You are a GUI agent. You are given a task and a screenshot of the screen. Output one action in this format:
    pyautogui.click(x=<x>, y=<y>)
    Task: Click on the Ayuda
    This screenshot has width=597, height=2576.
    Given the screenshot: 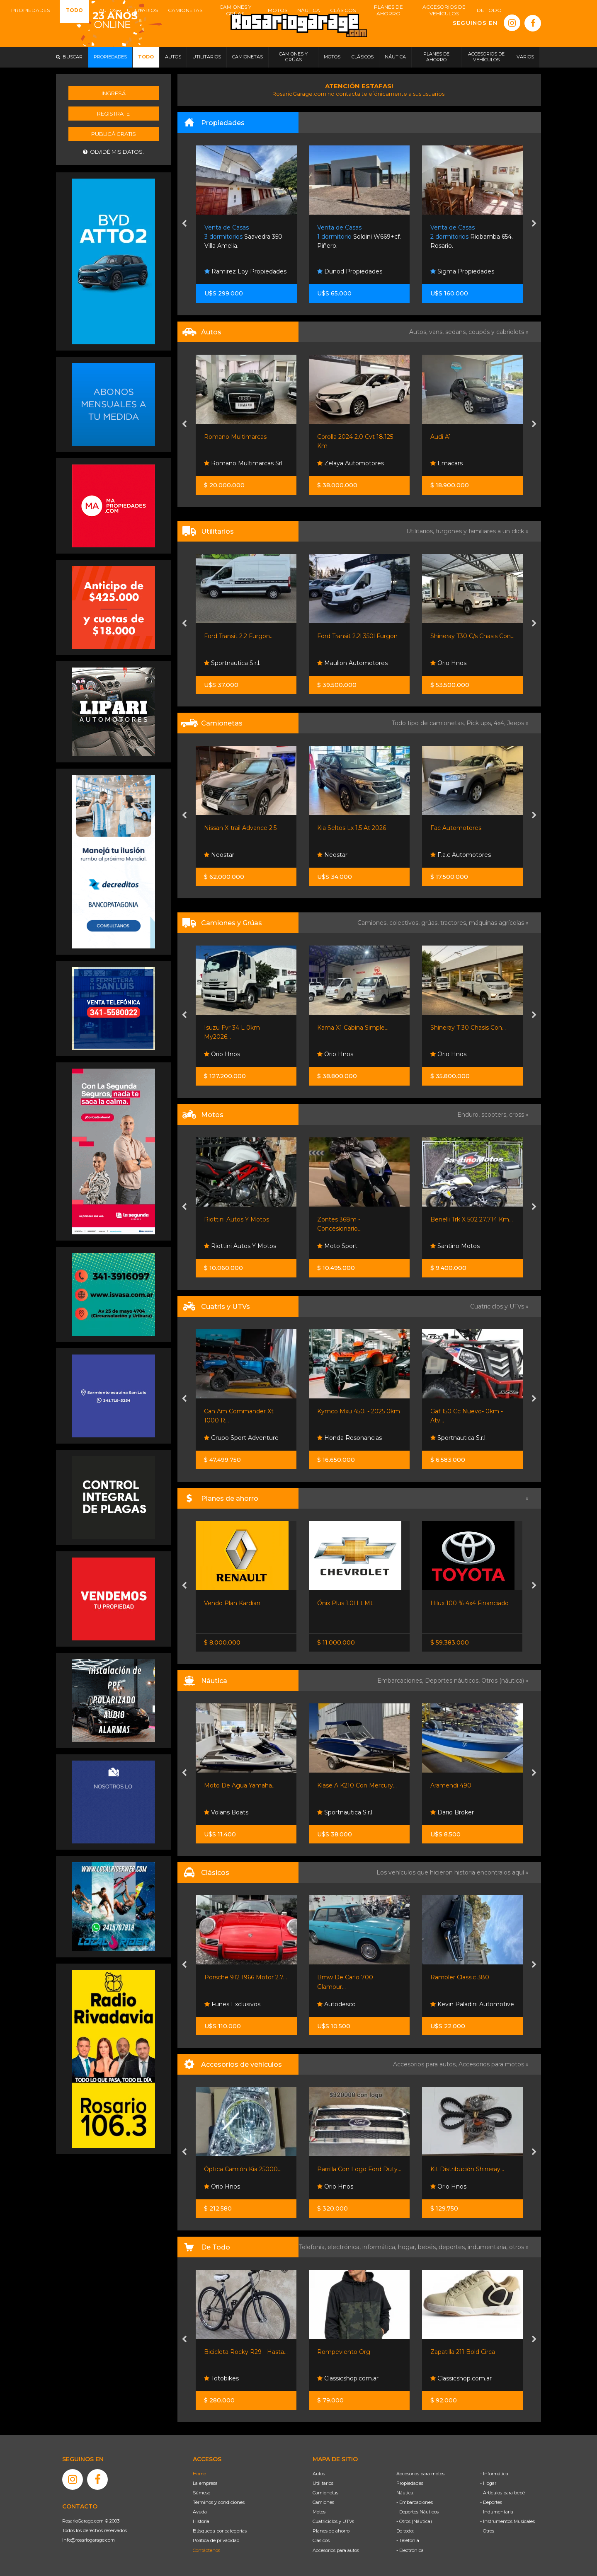 What is the action you would take?
    pyautogui.click(x=200, y=2512)
    